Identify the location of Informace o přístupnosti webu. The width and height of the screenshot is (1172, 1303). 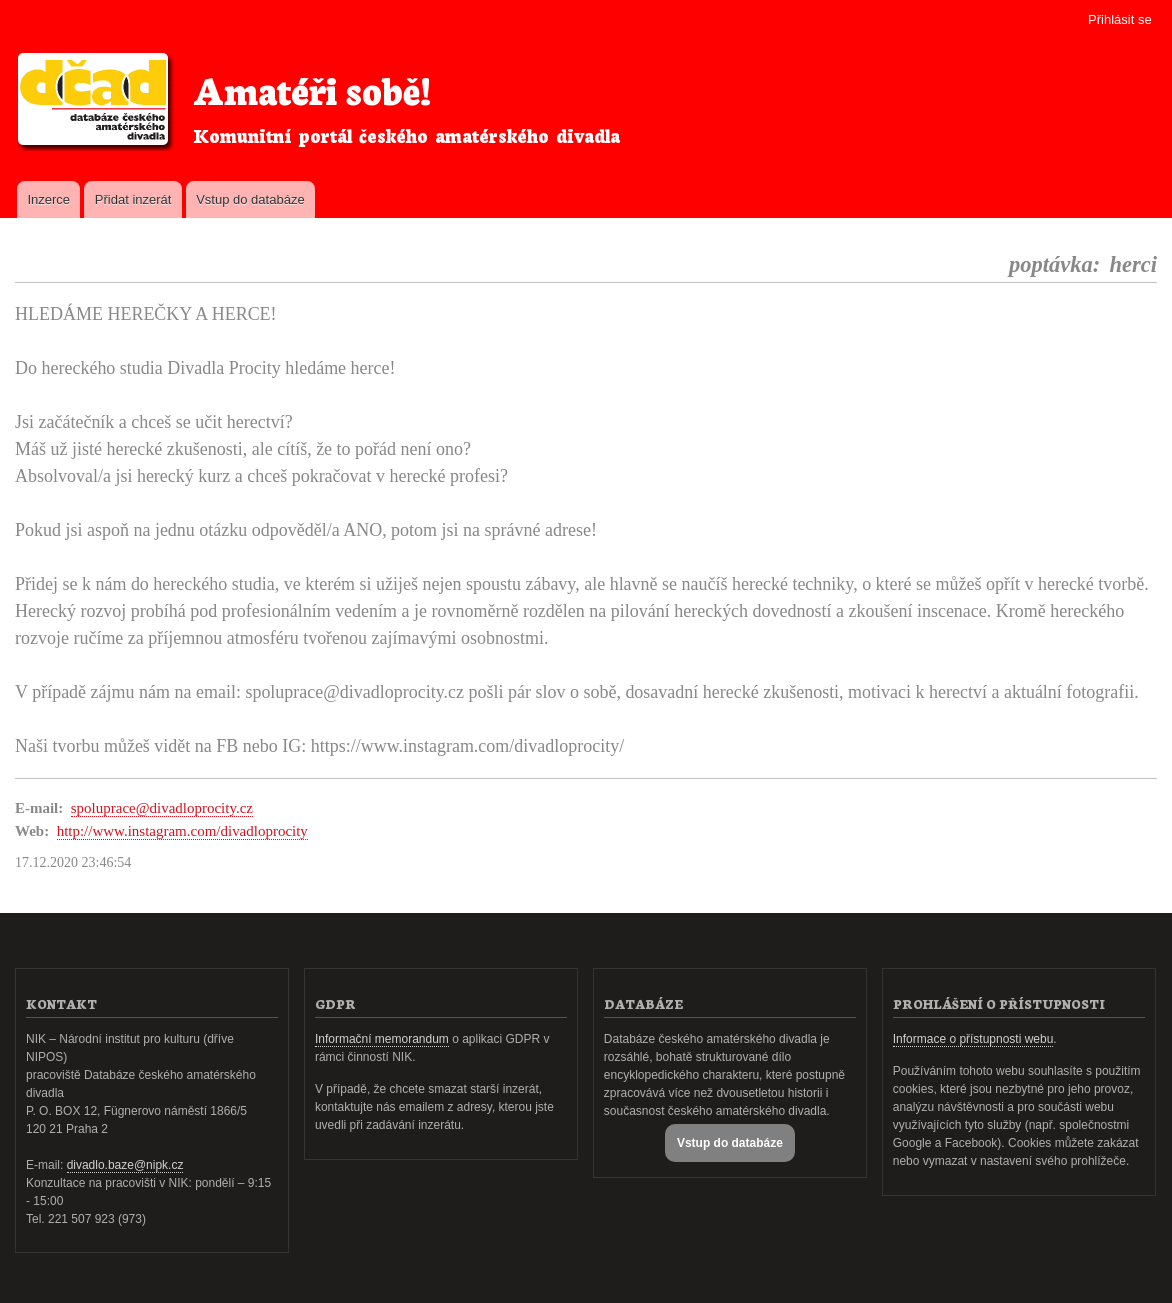
(973, 1039).